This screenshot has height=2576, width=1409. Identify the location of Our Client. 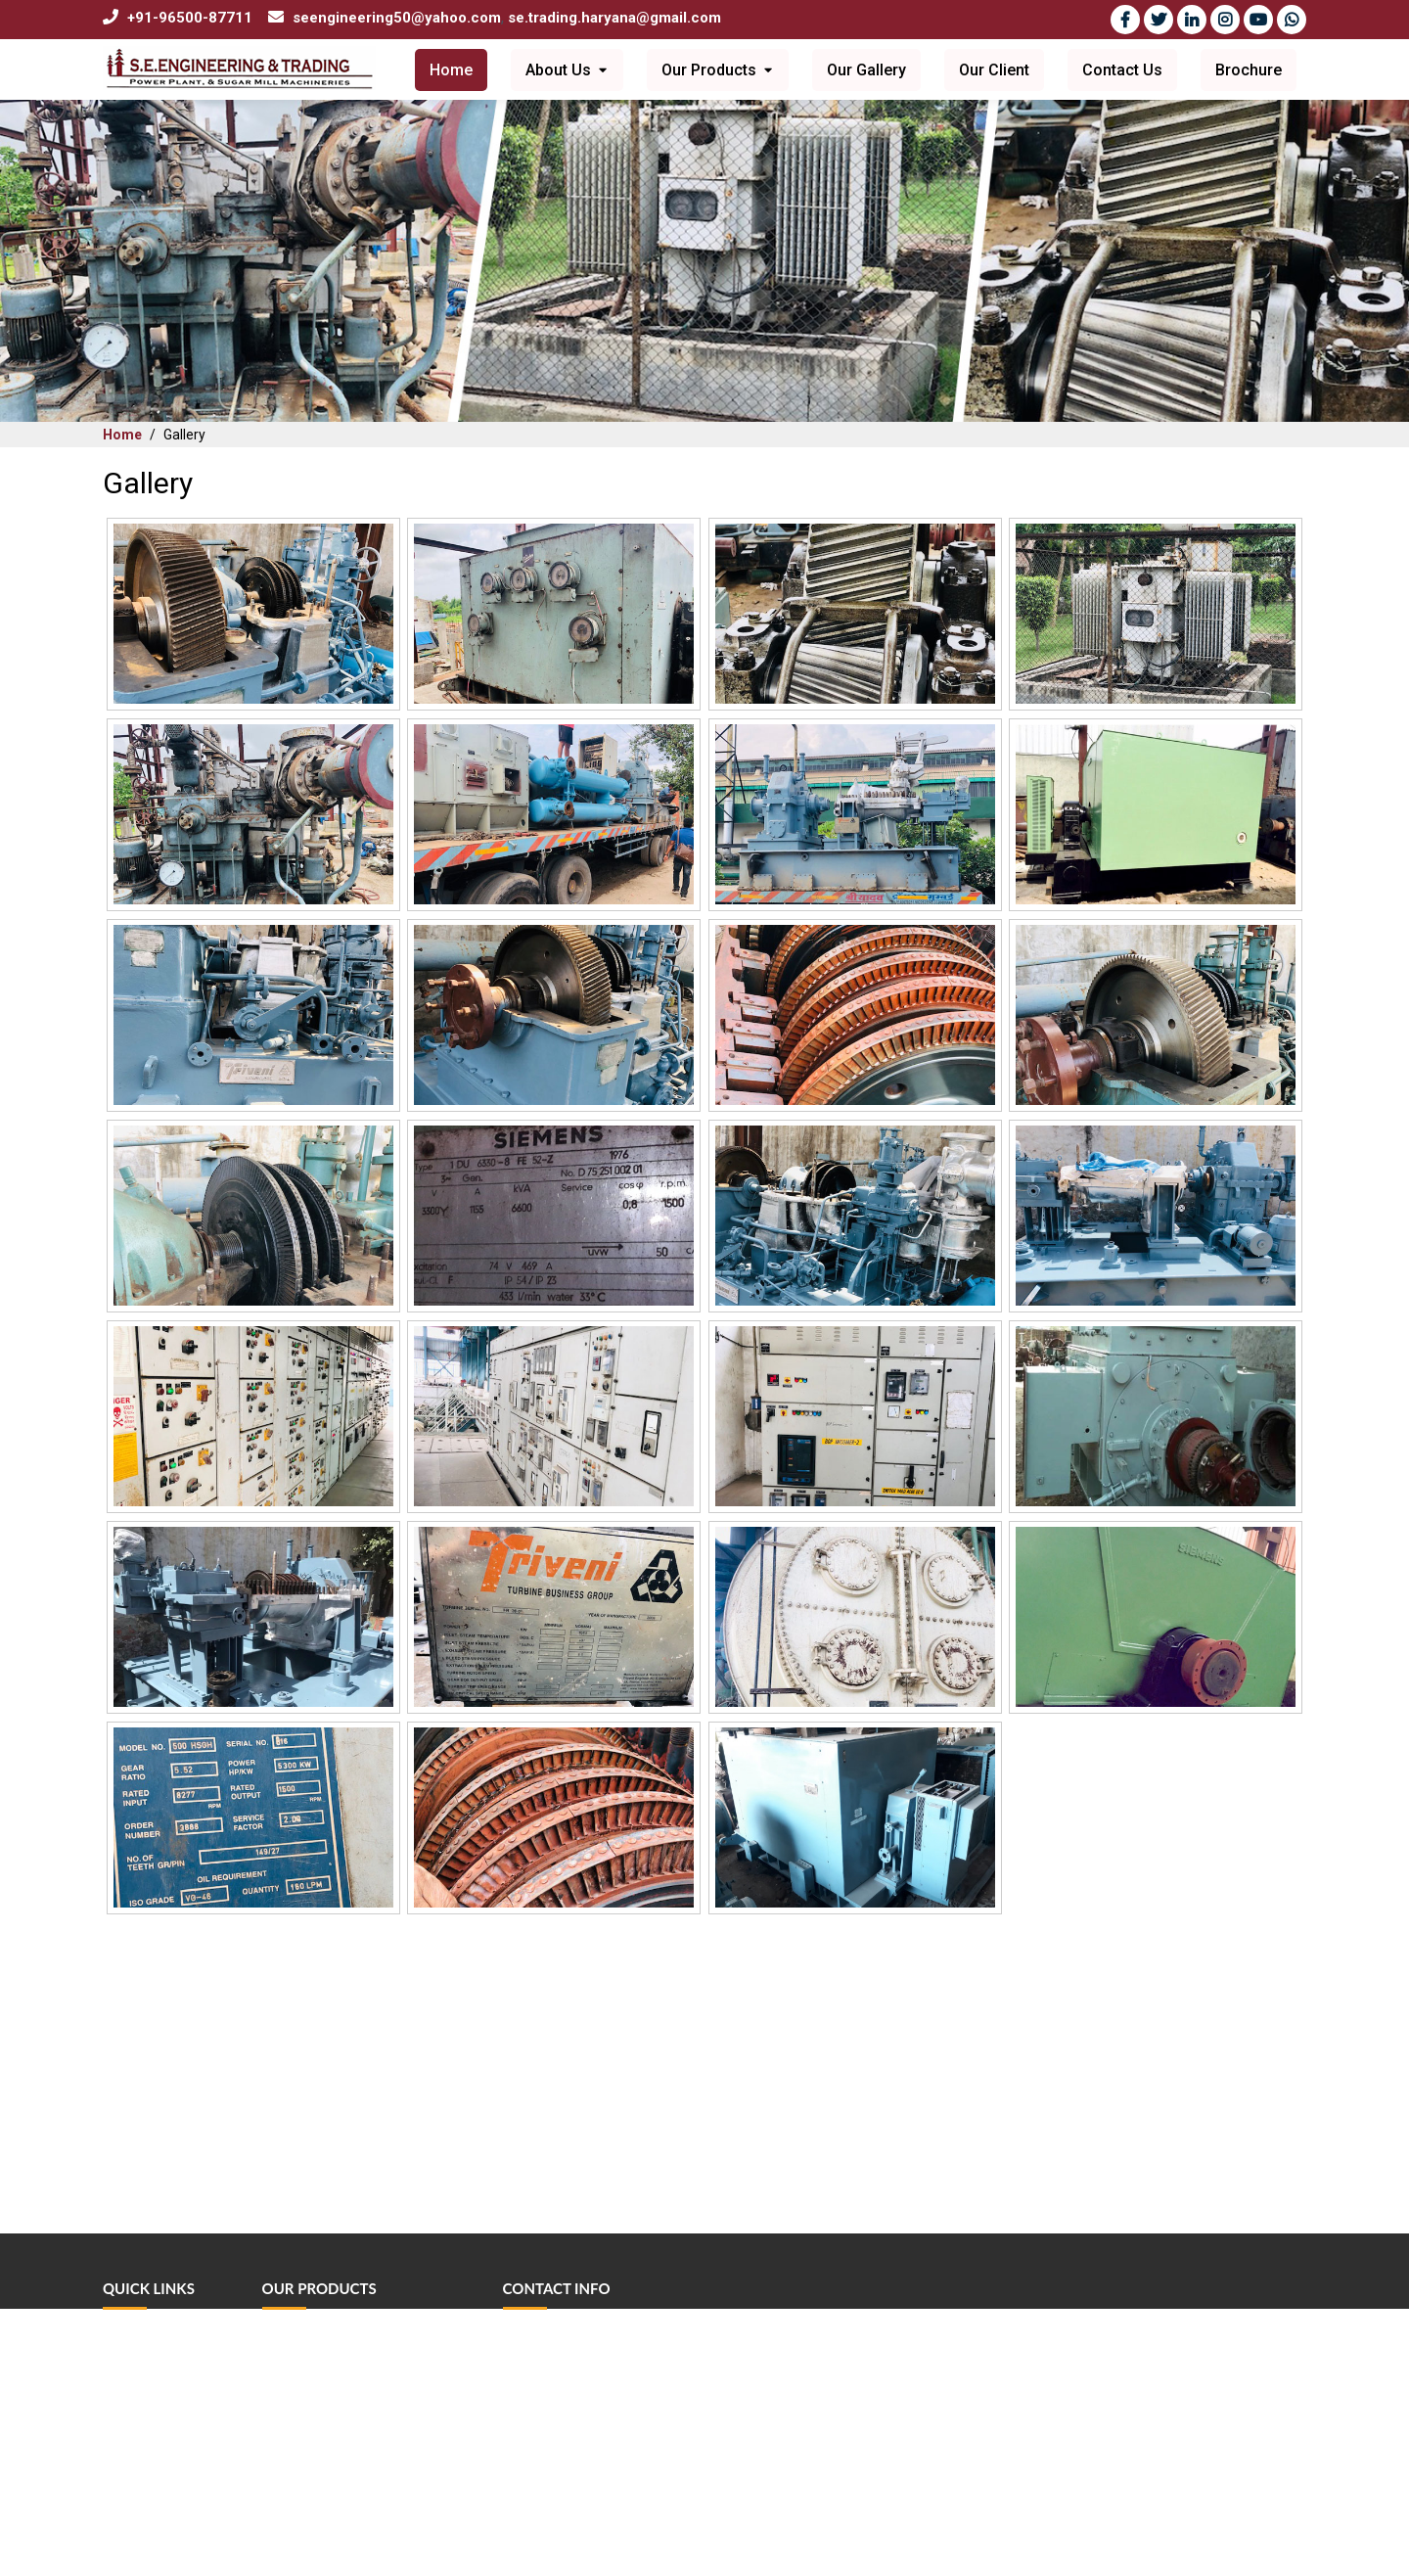
(994, 70).